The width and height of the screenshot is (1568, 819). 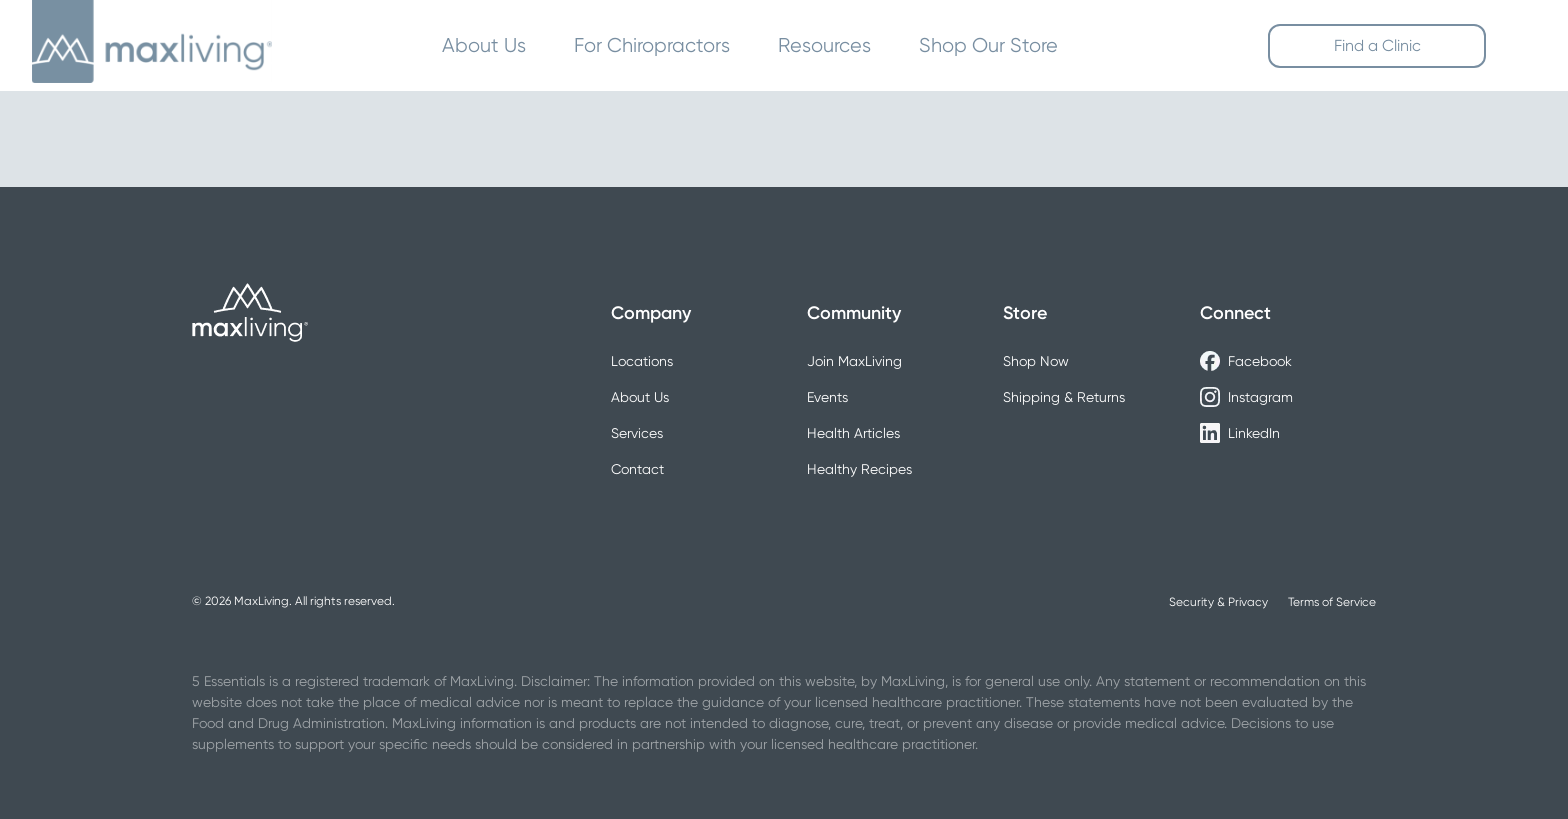 I want to click on Terms of Service, so click(x=1332, y=602).